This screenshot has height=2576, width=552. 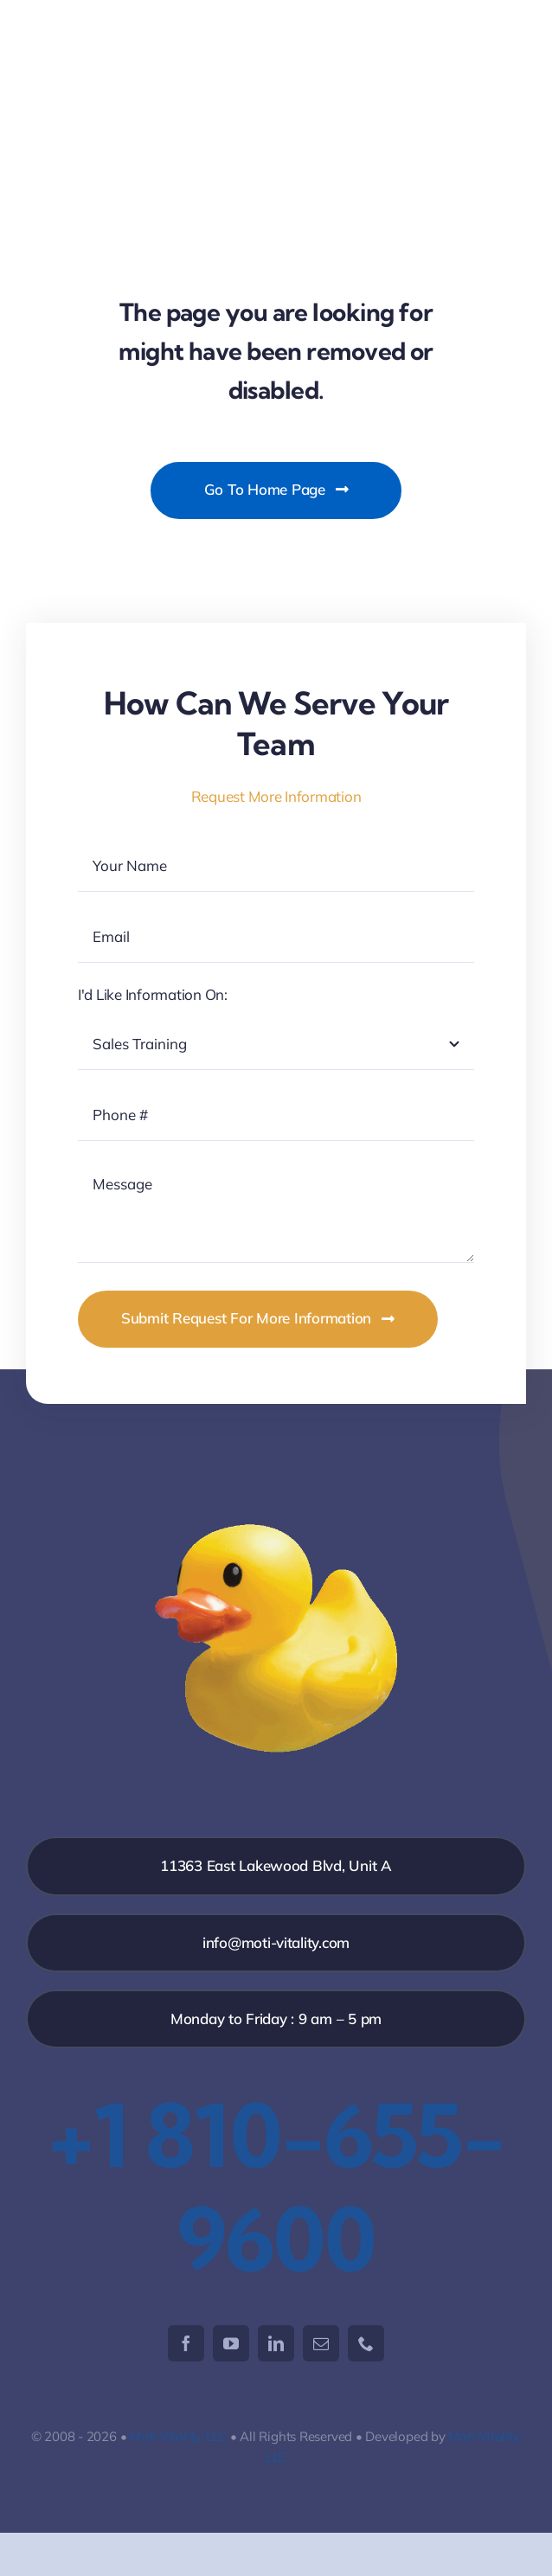 I want to click on I'd Like Information On:, so click(x=153, y=994).